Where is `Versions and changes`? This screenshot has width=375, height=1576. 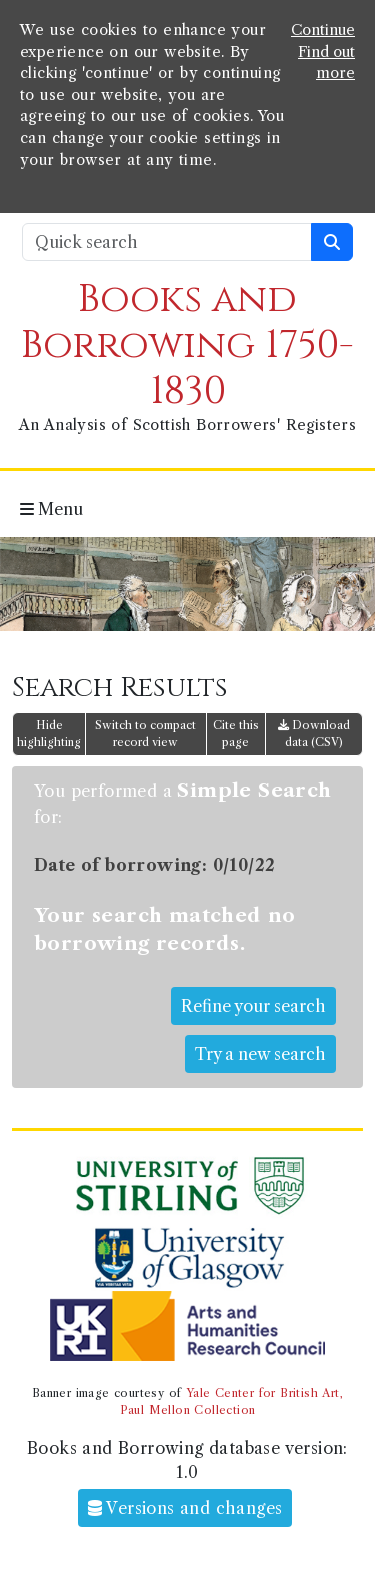
Versions and changes is located at coordinates (185, 1508).